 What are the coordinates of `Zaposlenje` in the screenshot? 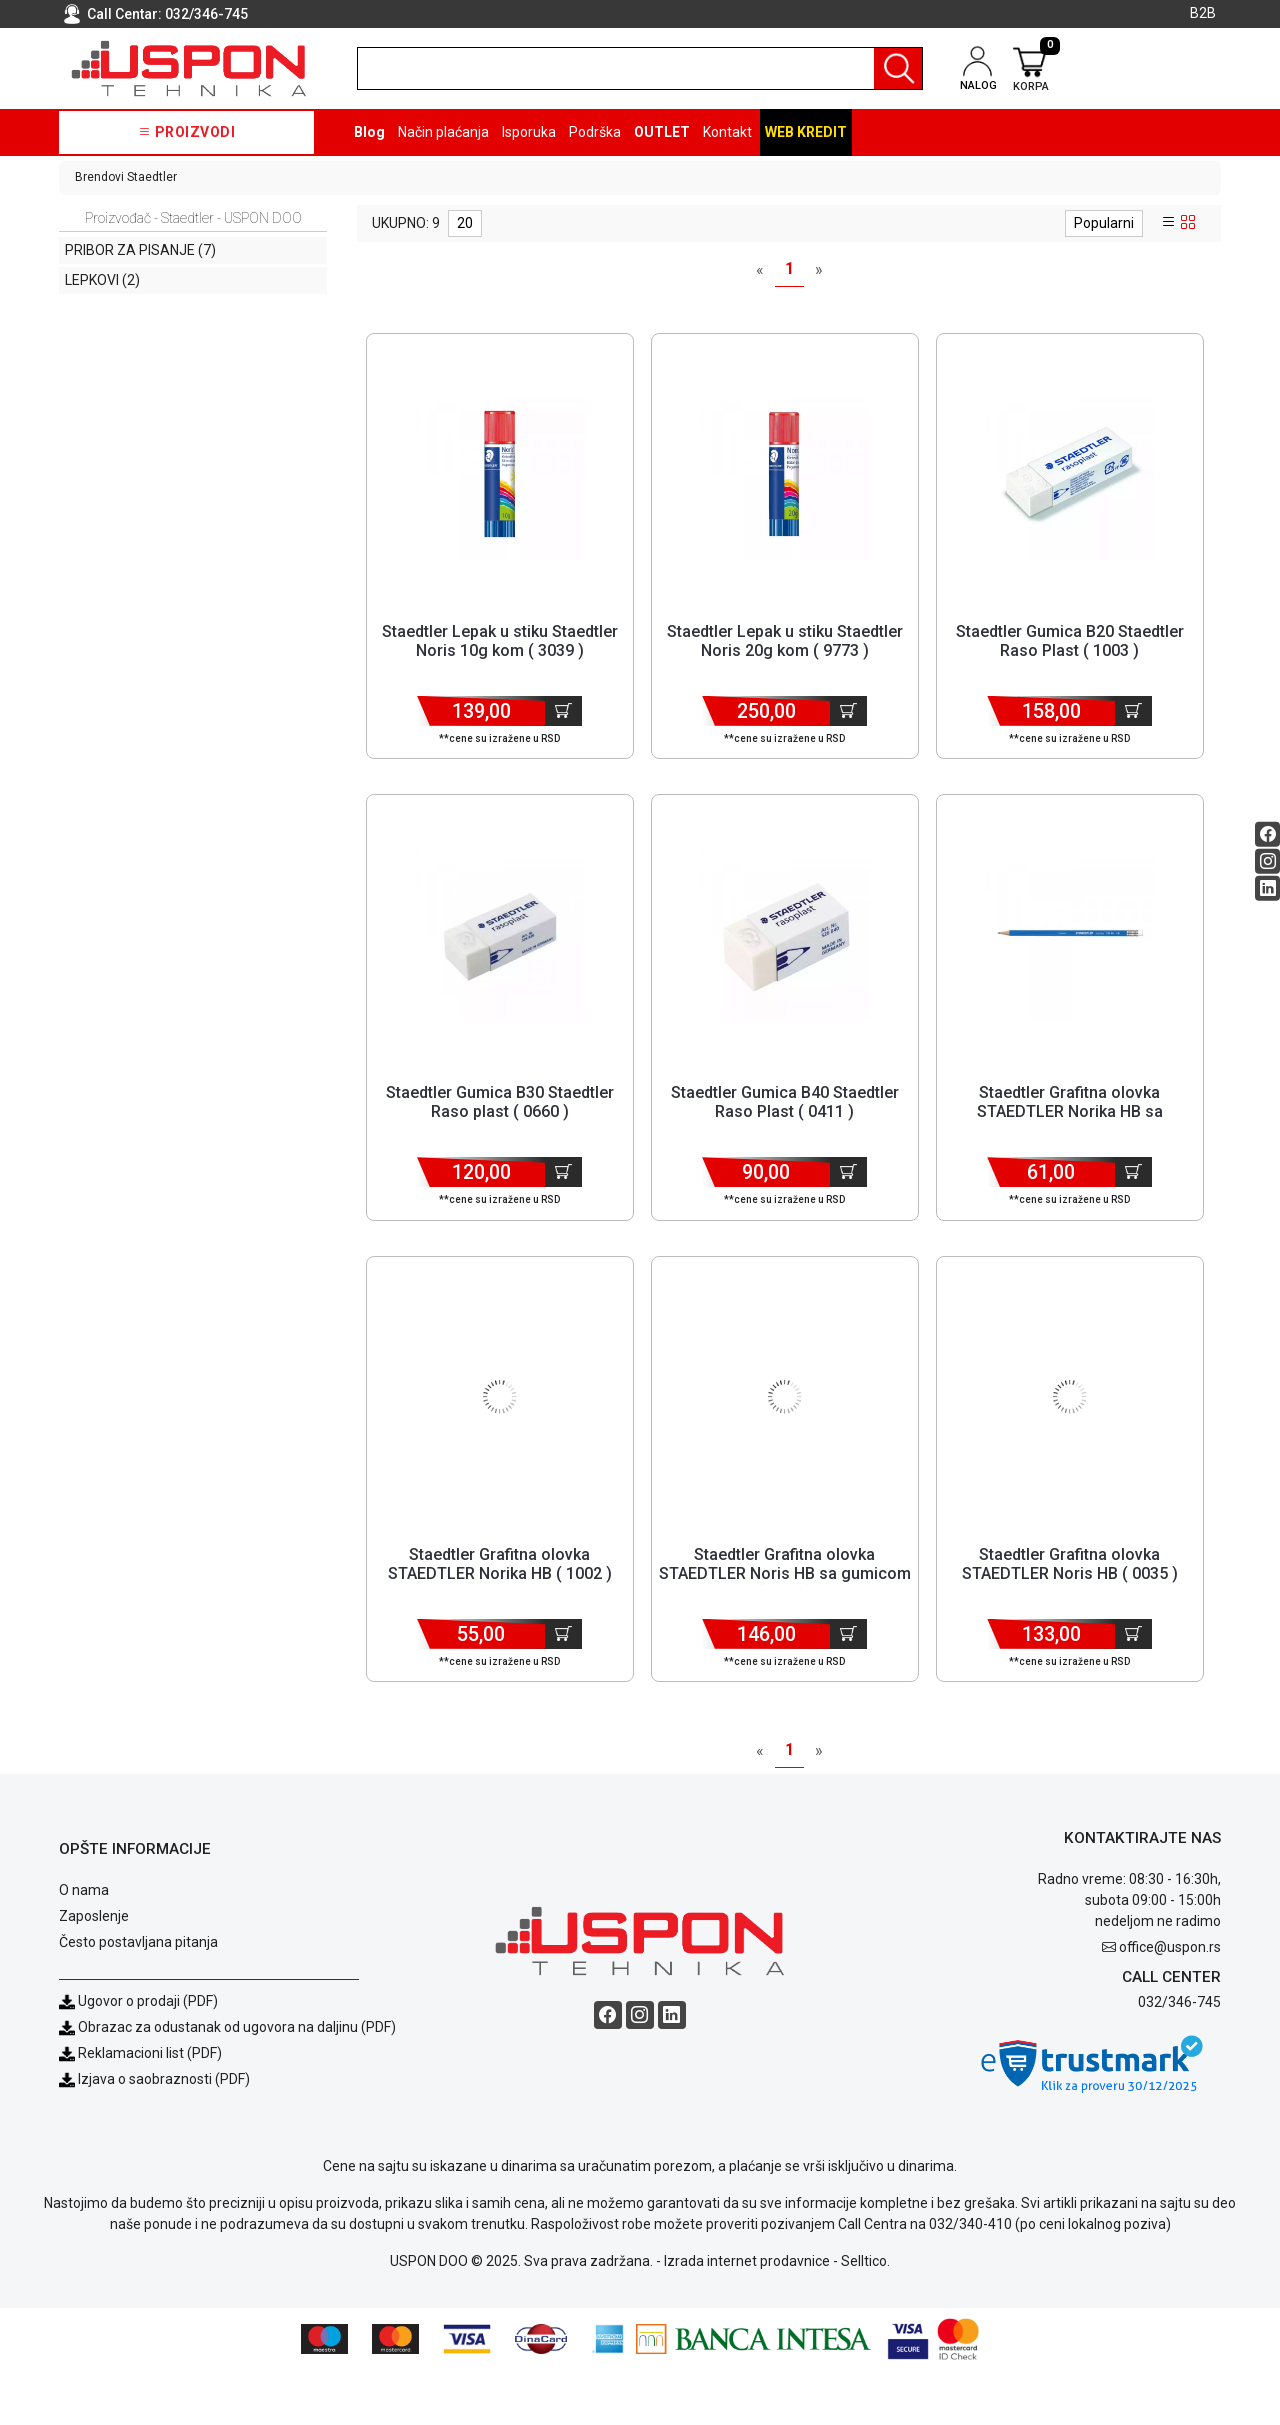 It's located at (94, 1971).